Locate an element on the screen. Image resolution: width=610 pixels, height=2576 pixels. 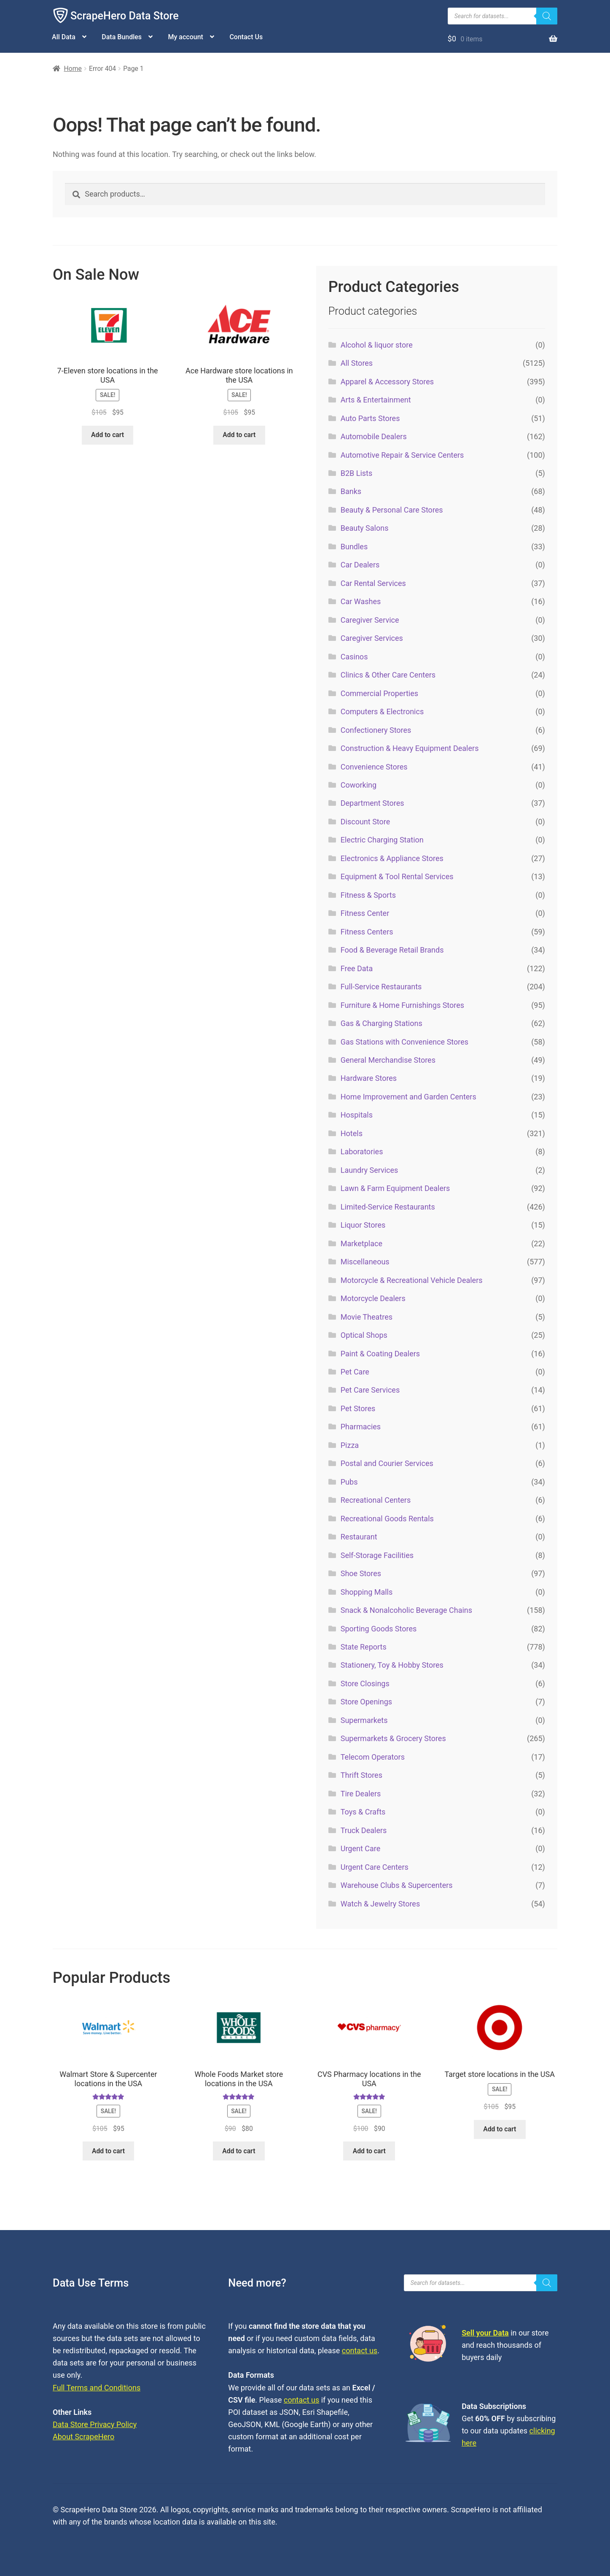
Store Closings is located at coordinates (365, 1683).